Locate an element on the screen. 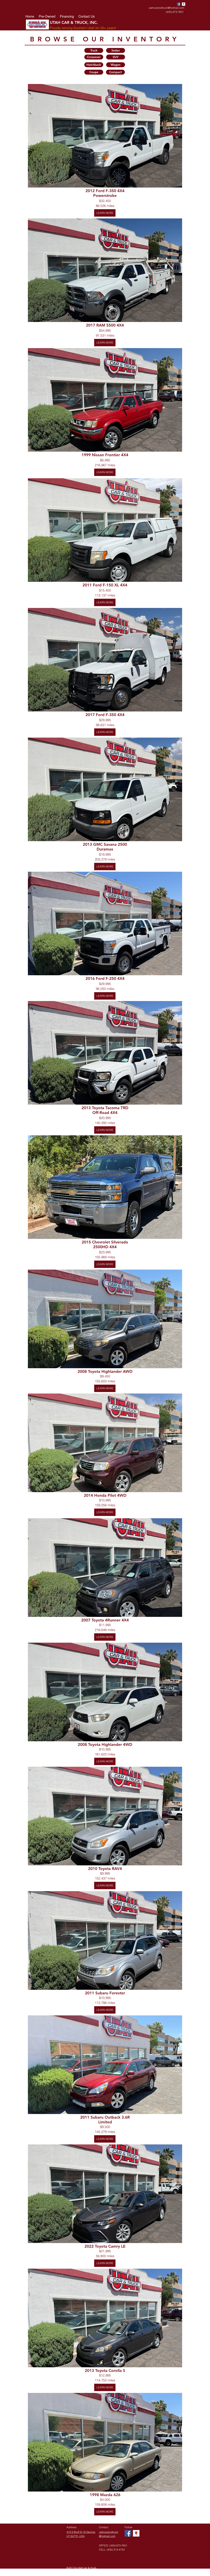 The height and width of the screenshot is (2576, 210). [Hatchback] is located at coordinates (93, 64).